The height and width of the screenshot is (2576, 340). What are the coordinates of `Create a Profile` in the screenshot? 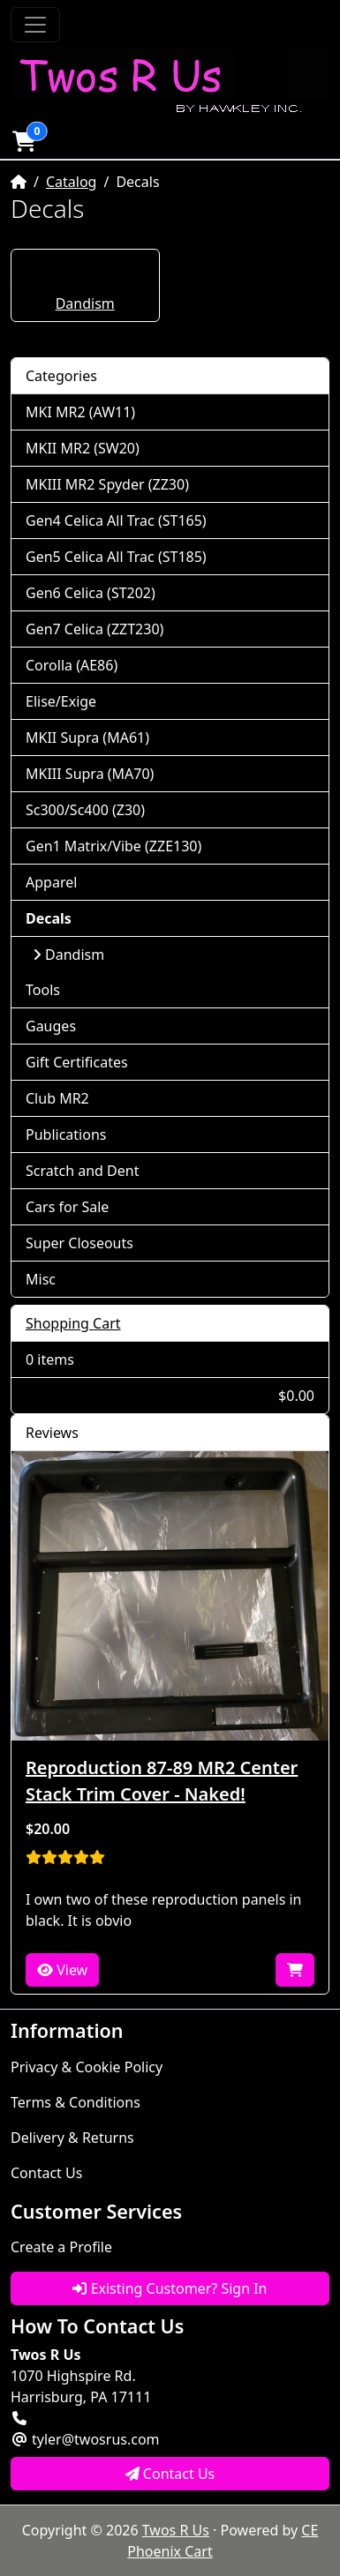 It's located at (61, 2247).